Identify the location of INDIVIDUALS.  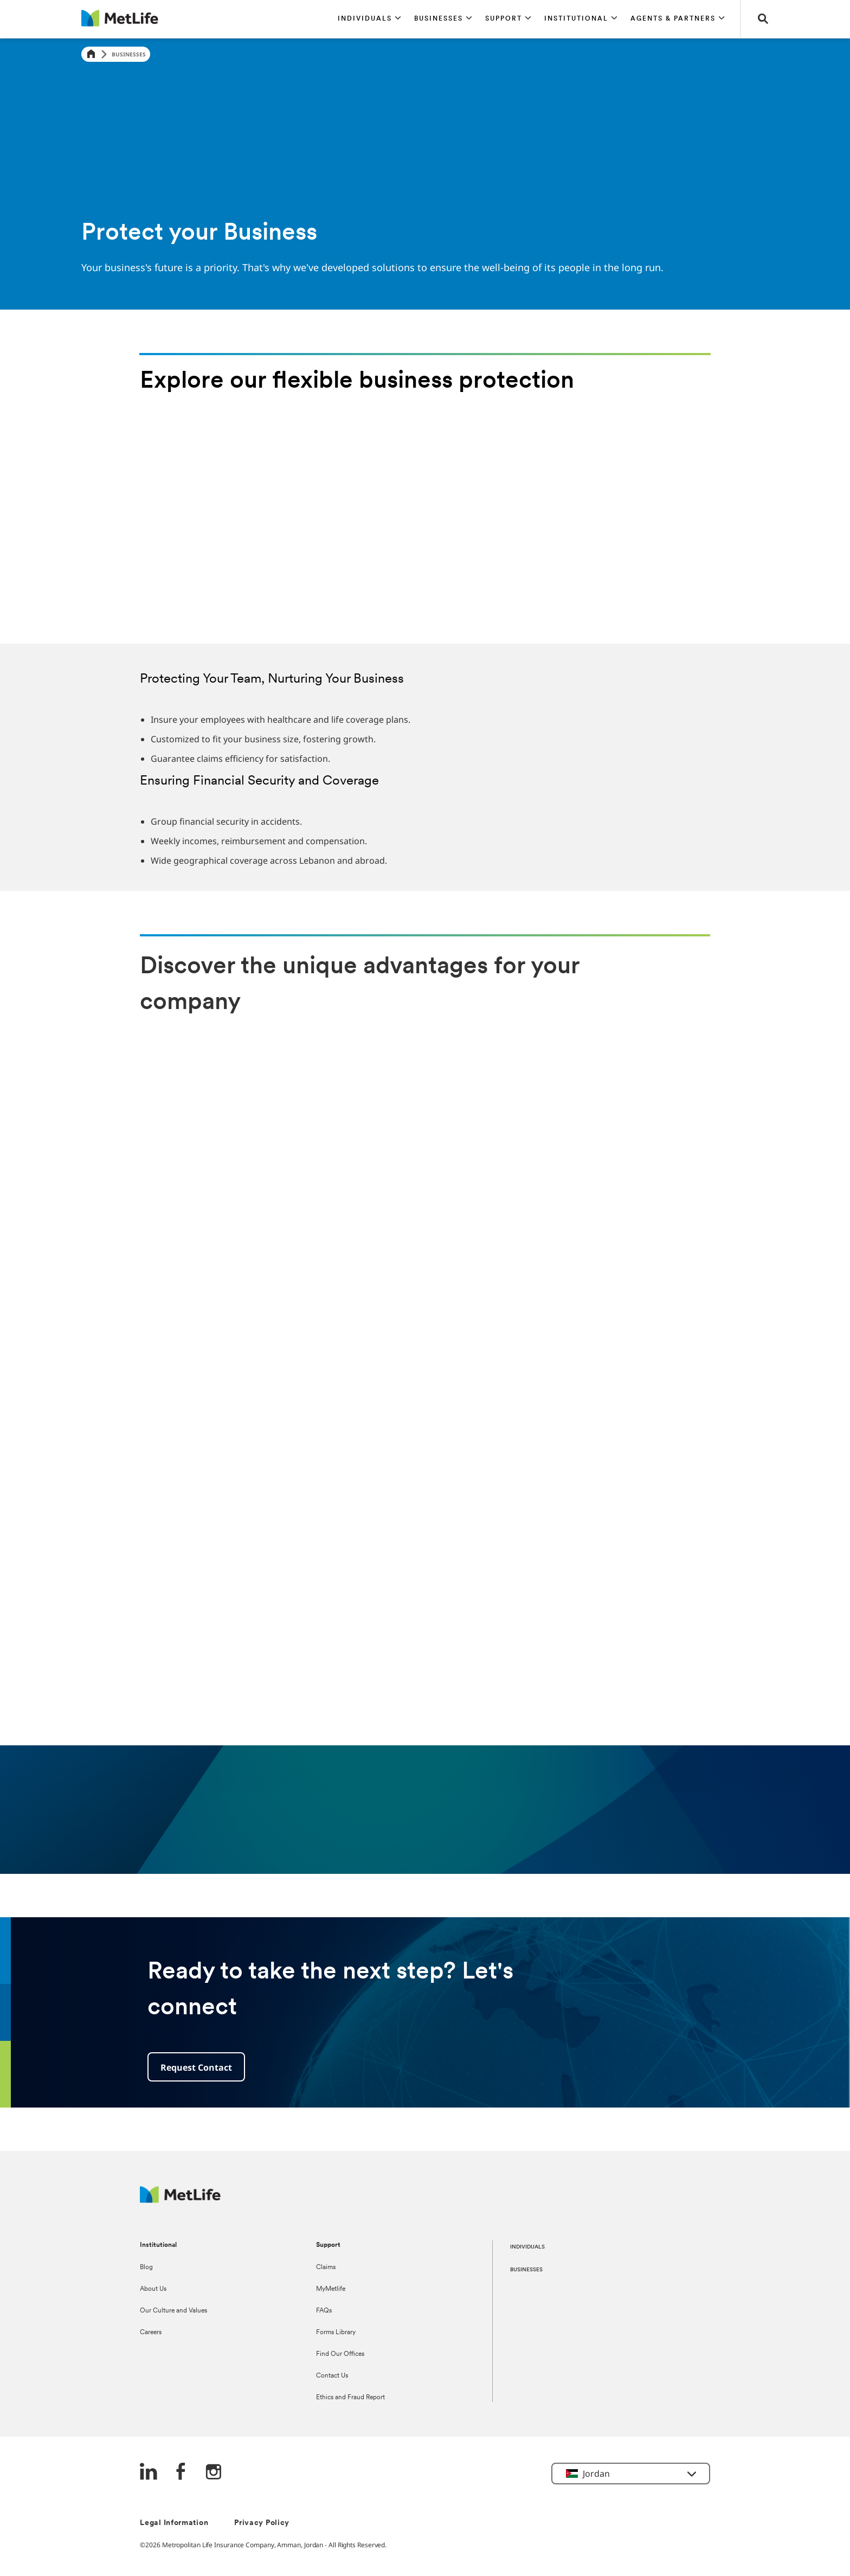
(527, 2247).